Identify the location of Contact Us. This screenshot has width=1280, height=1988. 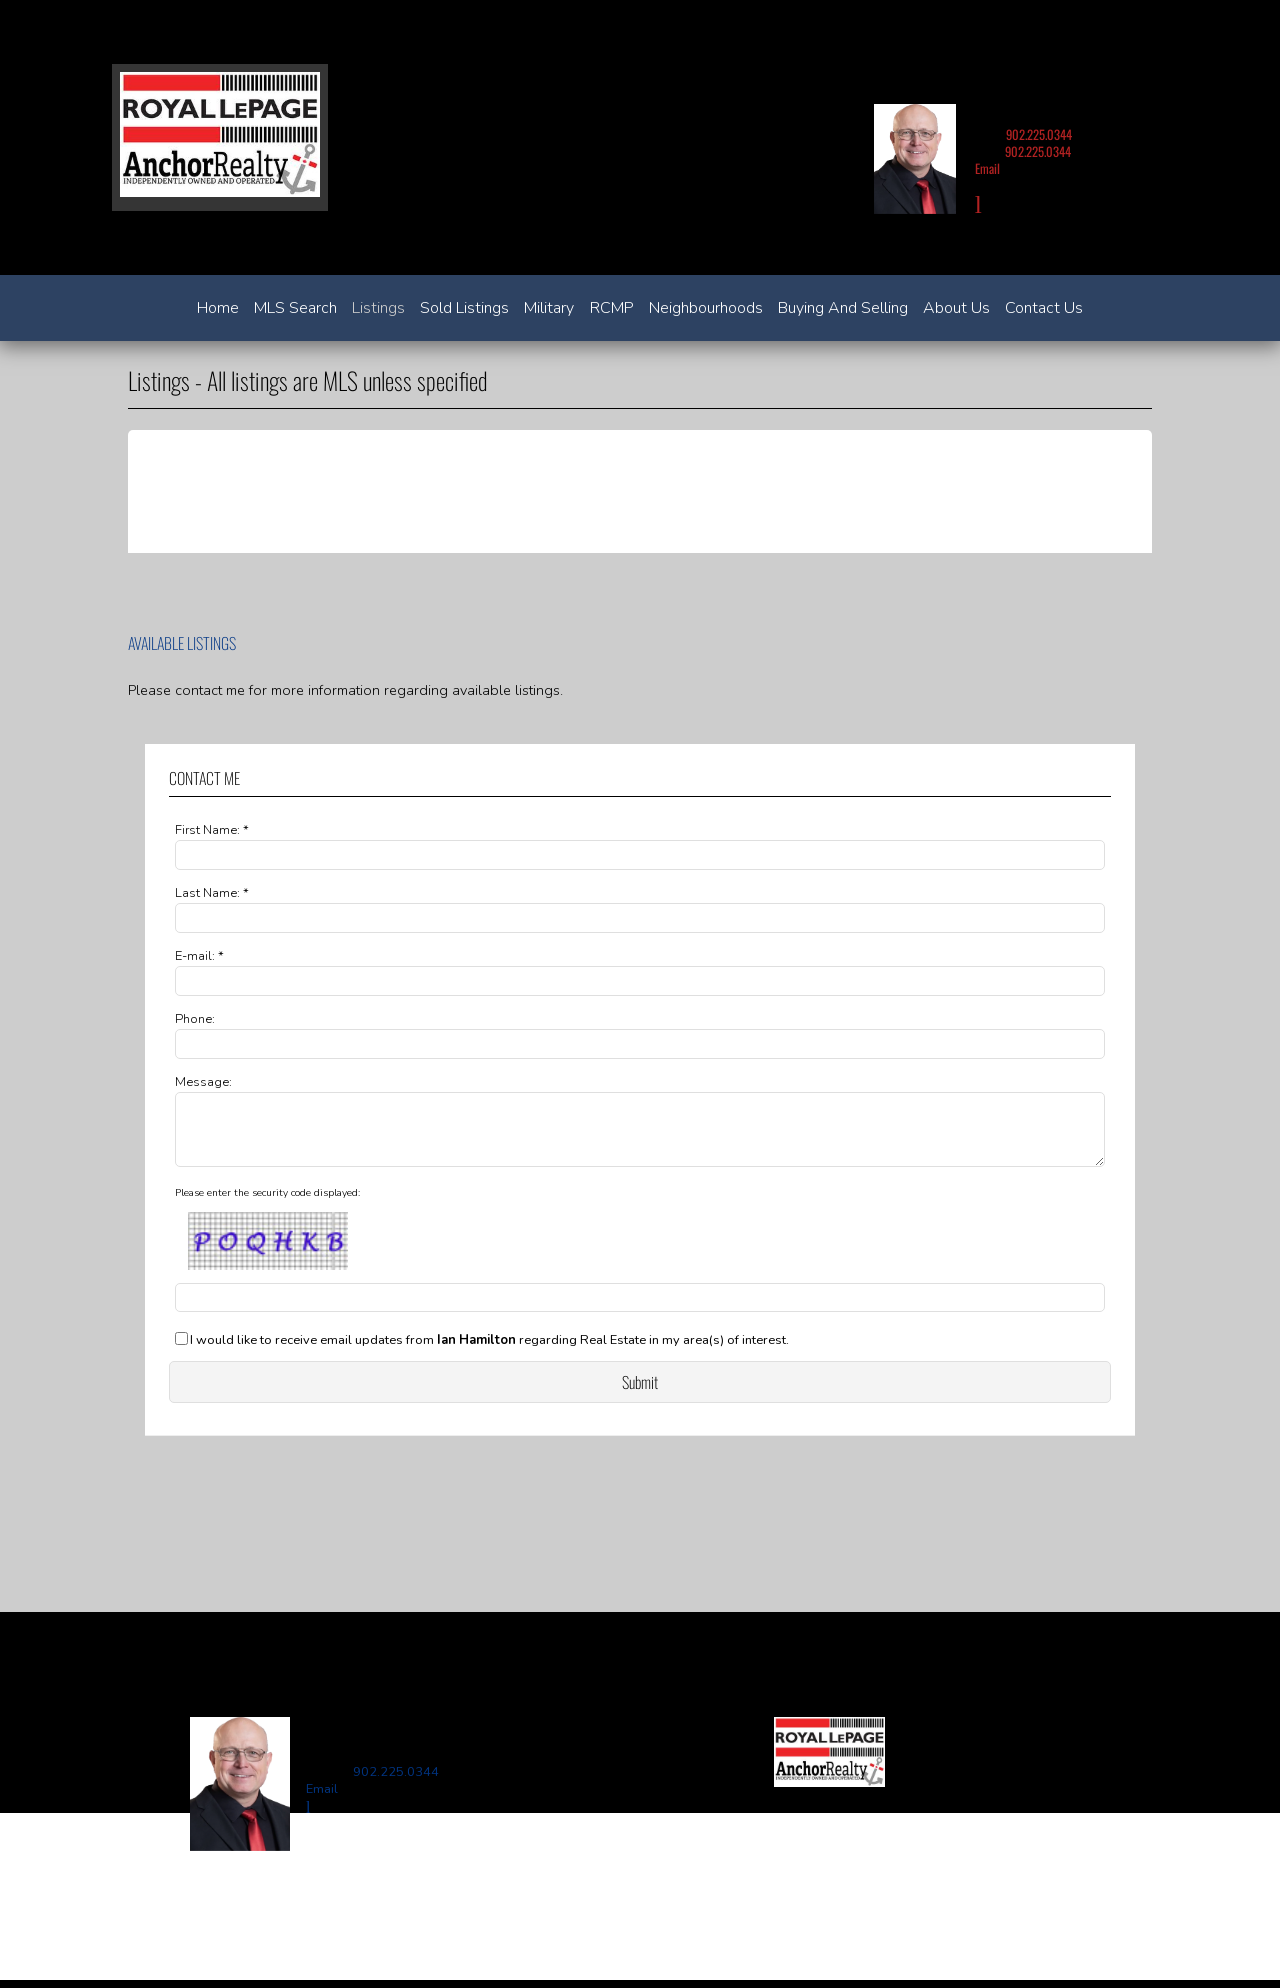
(1044, 308).